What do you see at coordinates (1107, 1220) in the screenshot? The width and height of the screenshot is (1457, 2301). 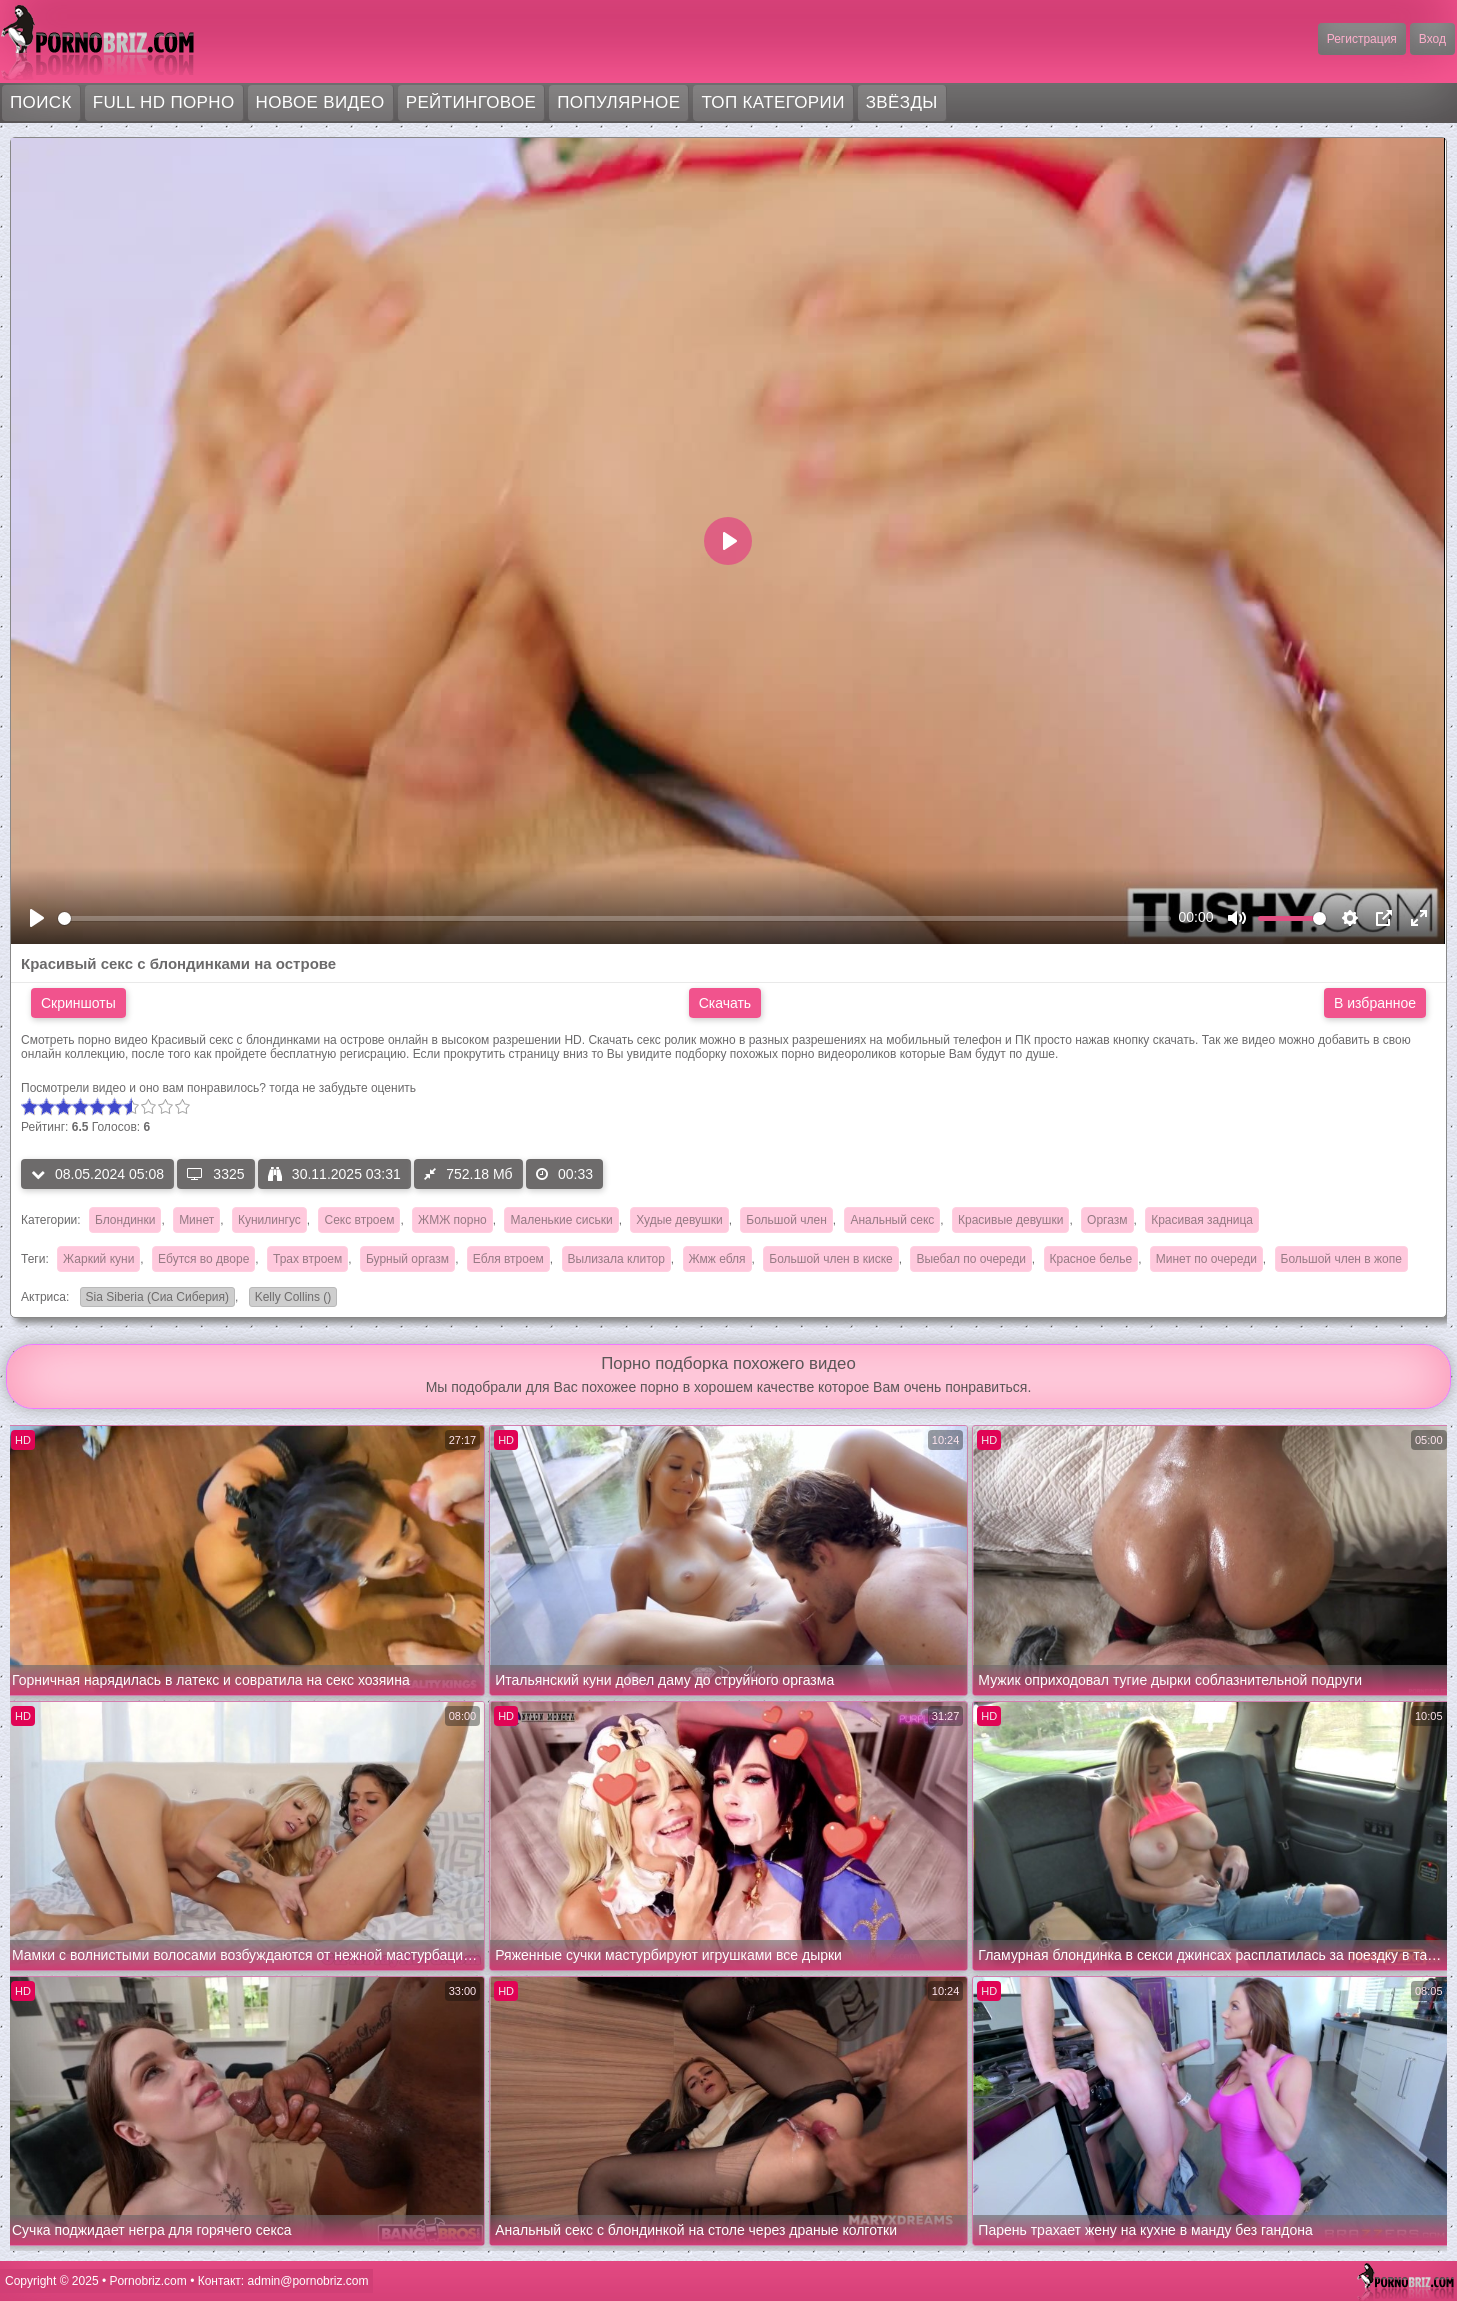 I see `Оргазм` at bounding box center [1107, 1220].